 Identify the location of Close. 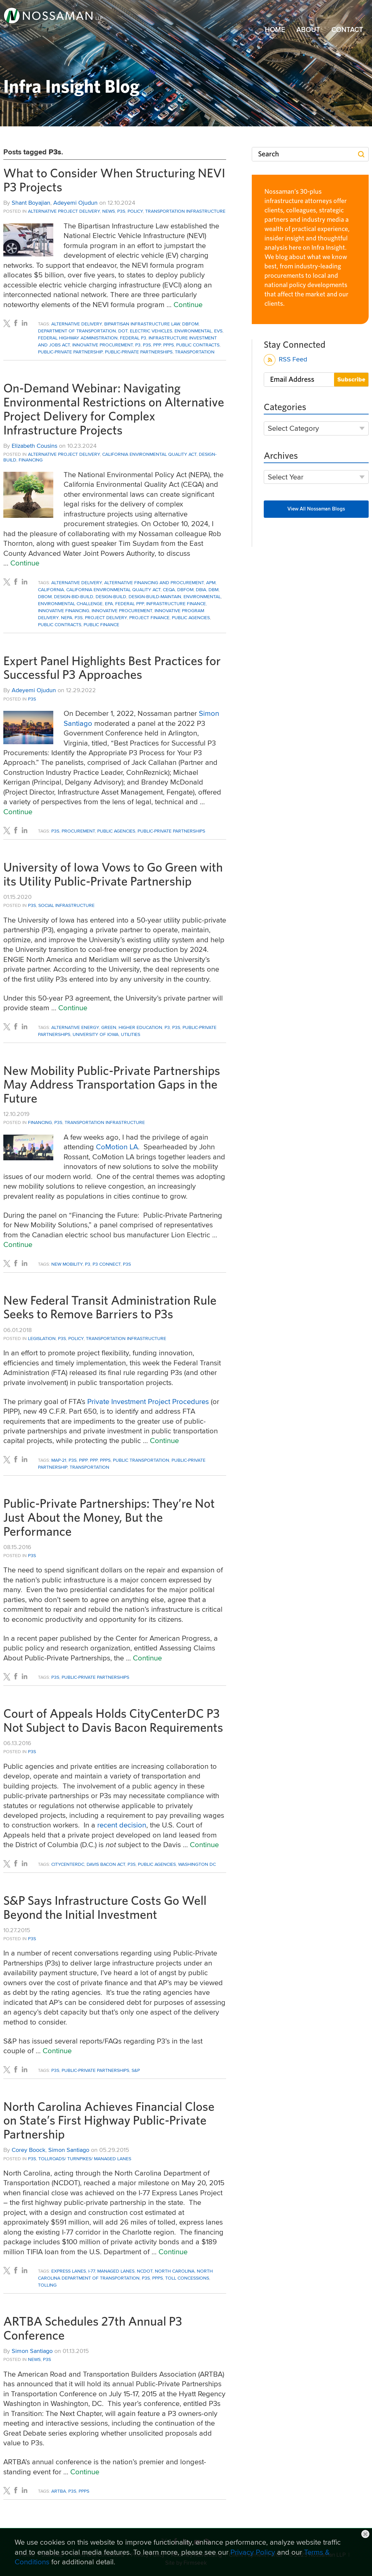
(365, 2534).